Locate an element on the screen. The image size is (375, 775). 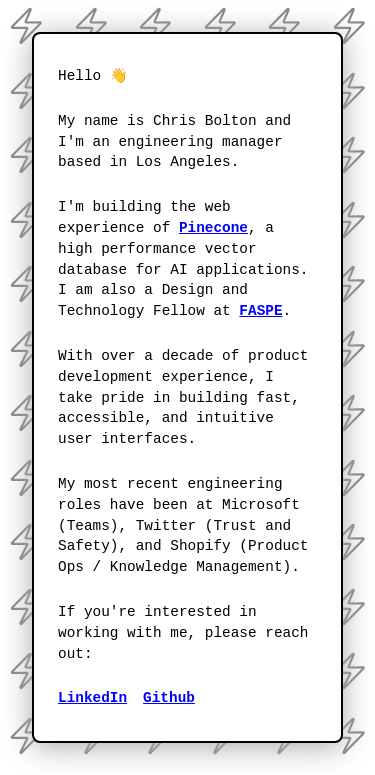
[Pinecone] is located at coordinates (213, 228).